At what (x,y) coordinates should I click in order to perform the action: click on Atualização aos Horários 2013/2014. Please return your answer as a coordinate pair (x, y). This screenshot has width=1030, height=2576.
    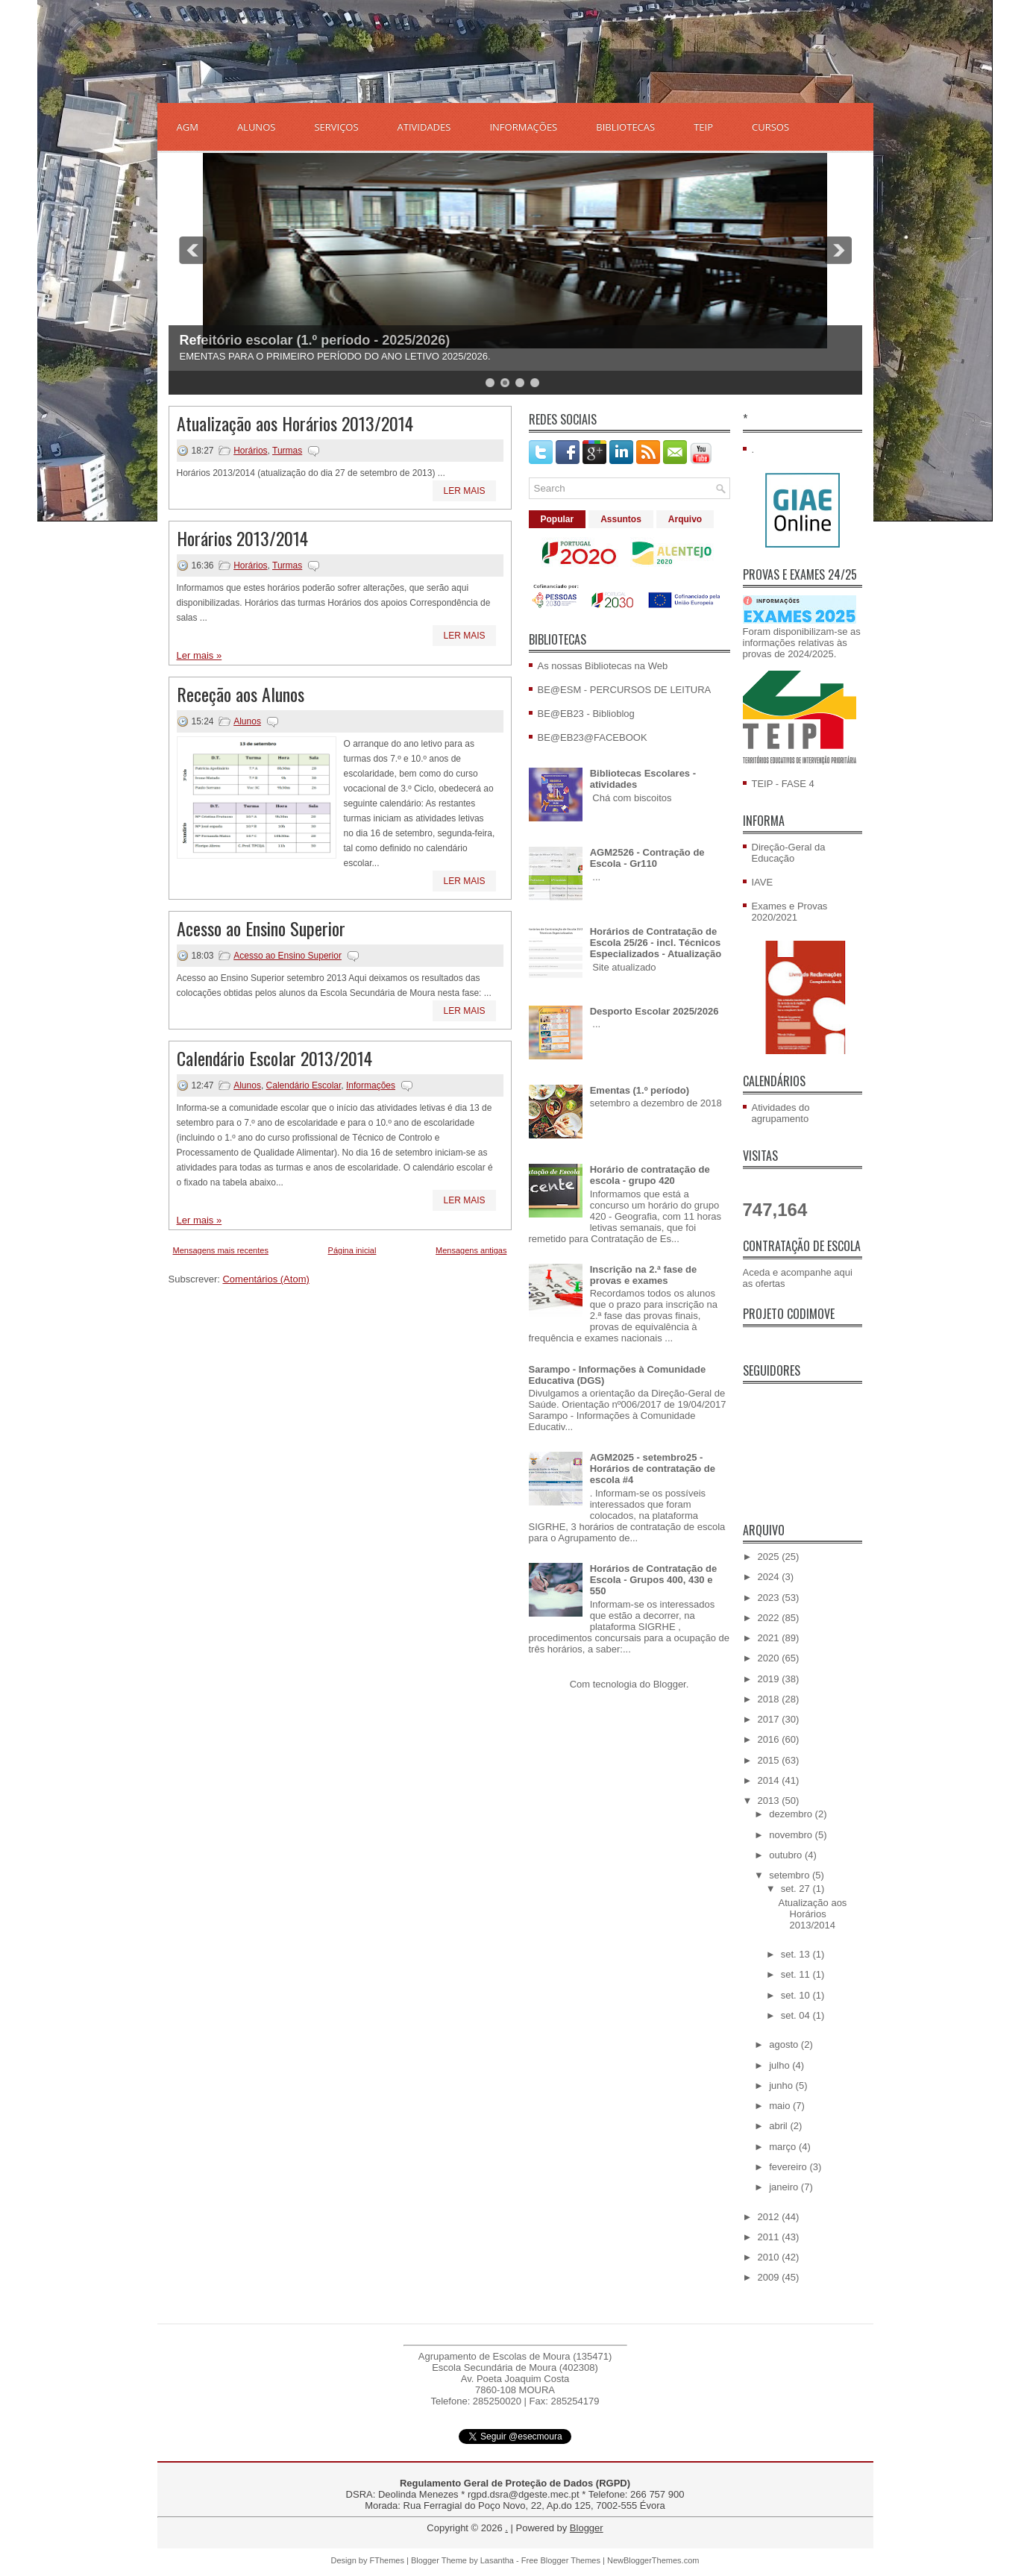
    Looking at the image, I should click on (295, 423).